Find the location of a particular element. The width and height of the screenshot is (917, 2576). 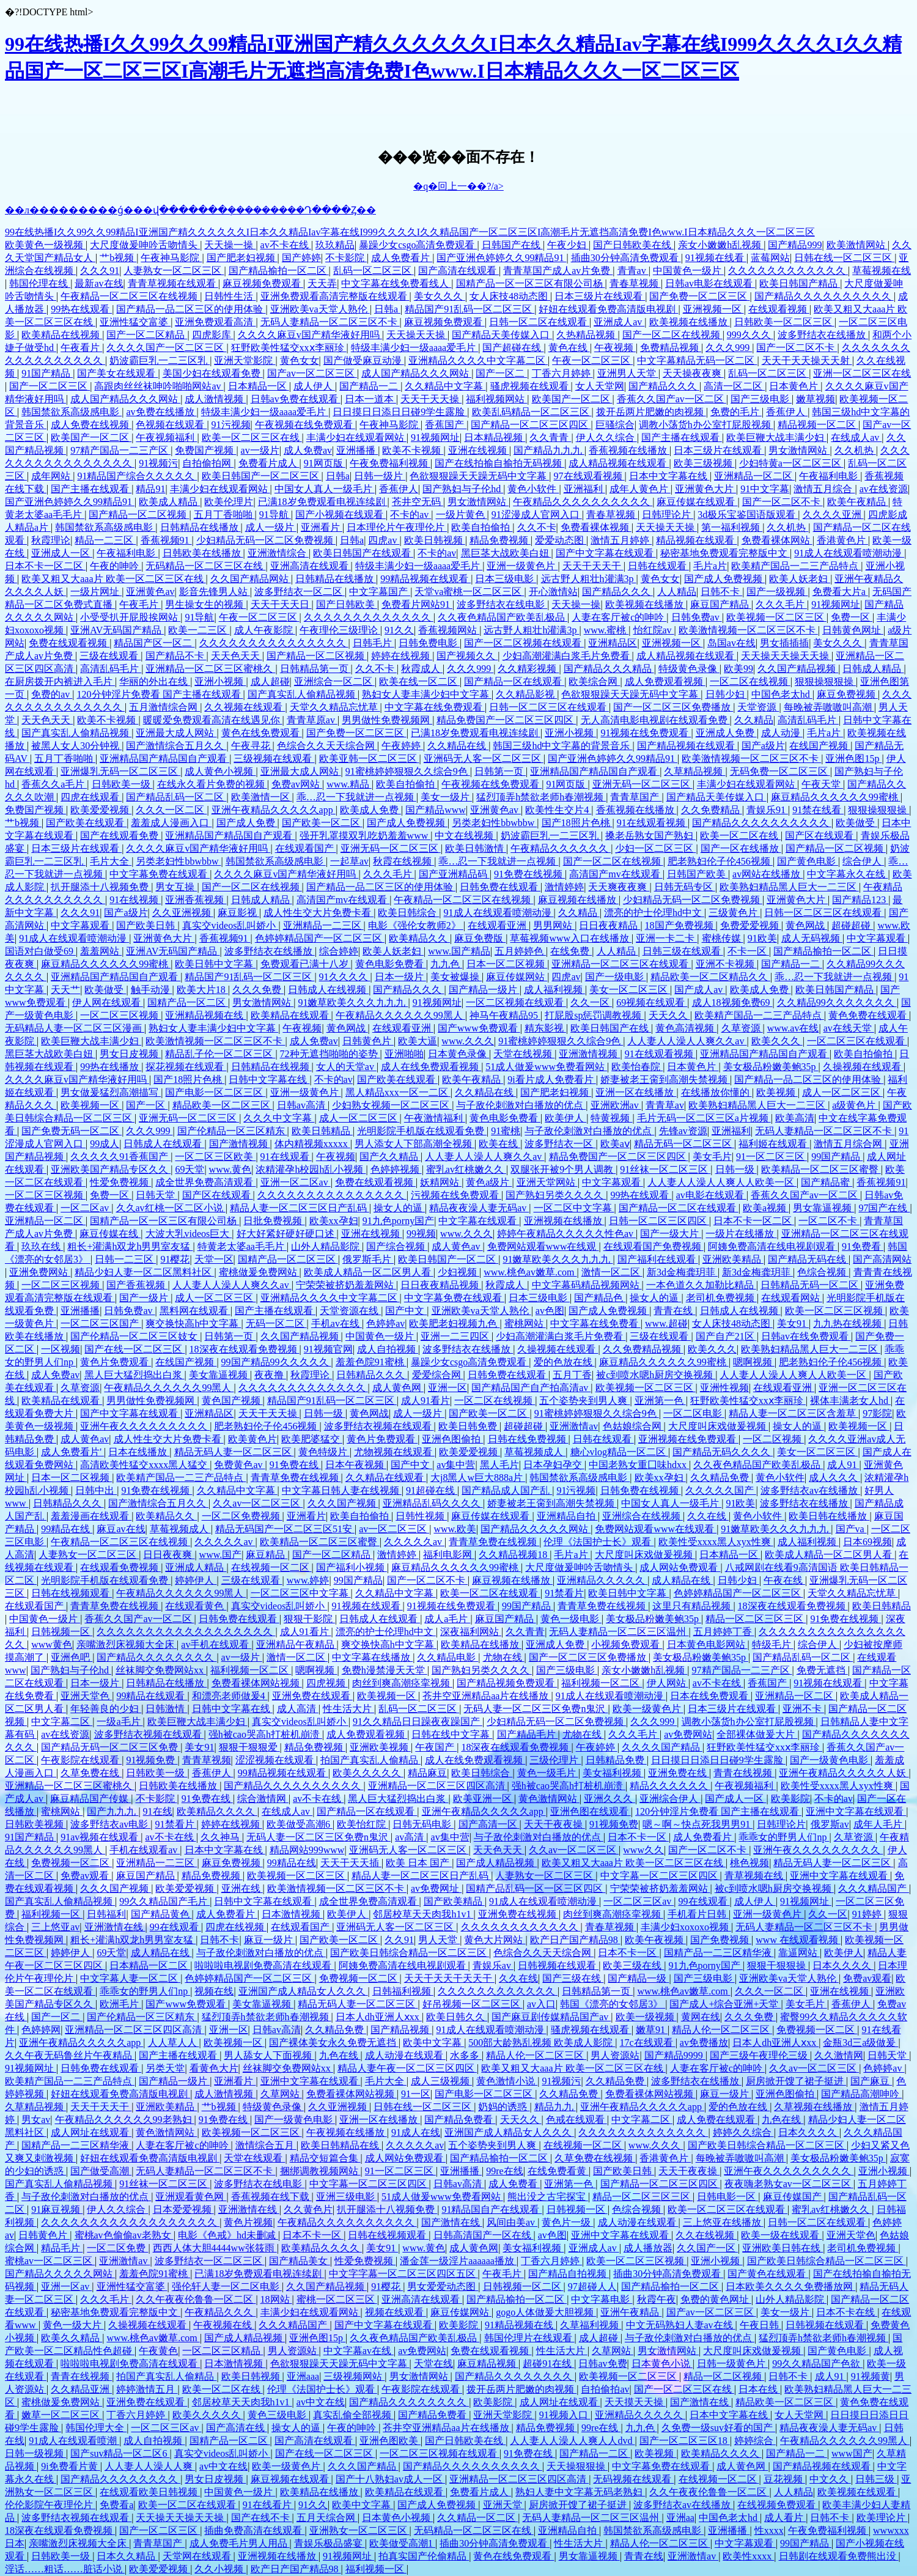

亚洲精品一二三区 is located at coordinates (323, 925).